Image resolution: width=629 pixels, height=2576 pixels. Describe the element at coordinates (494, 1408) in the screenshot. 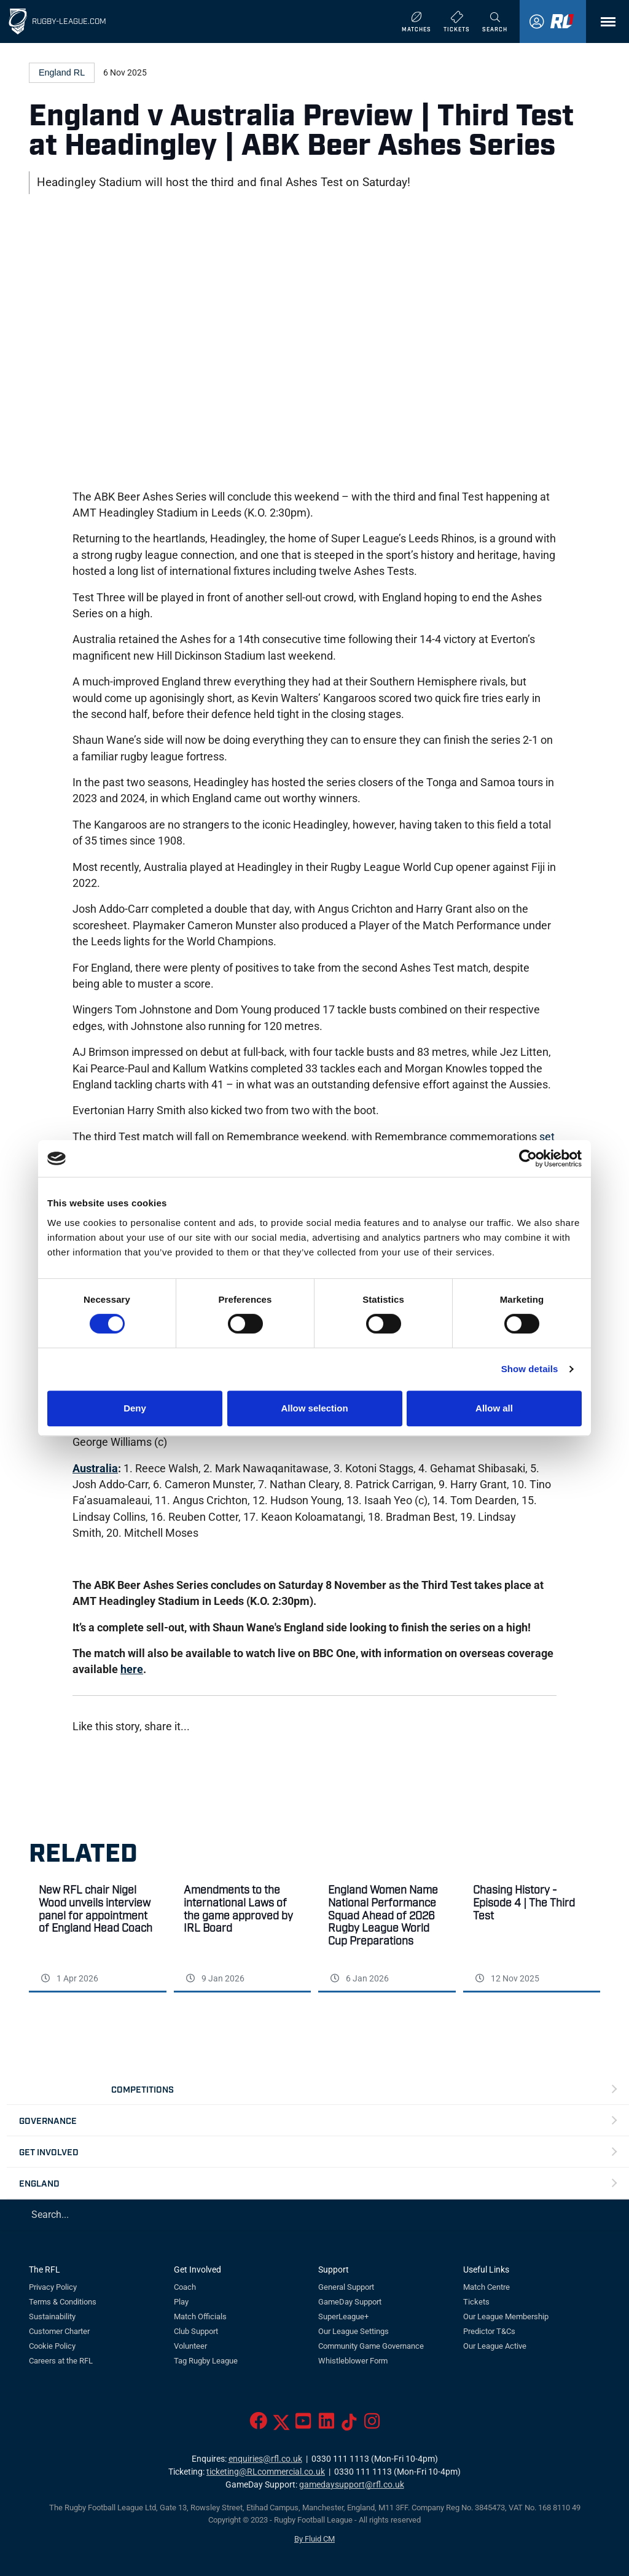

I see `Allow all` at that location.